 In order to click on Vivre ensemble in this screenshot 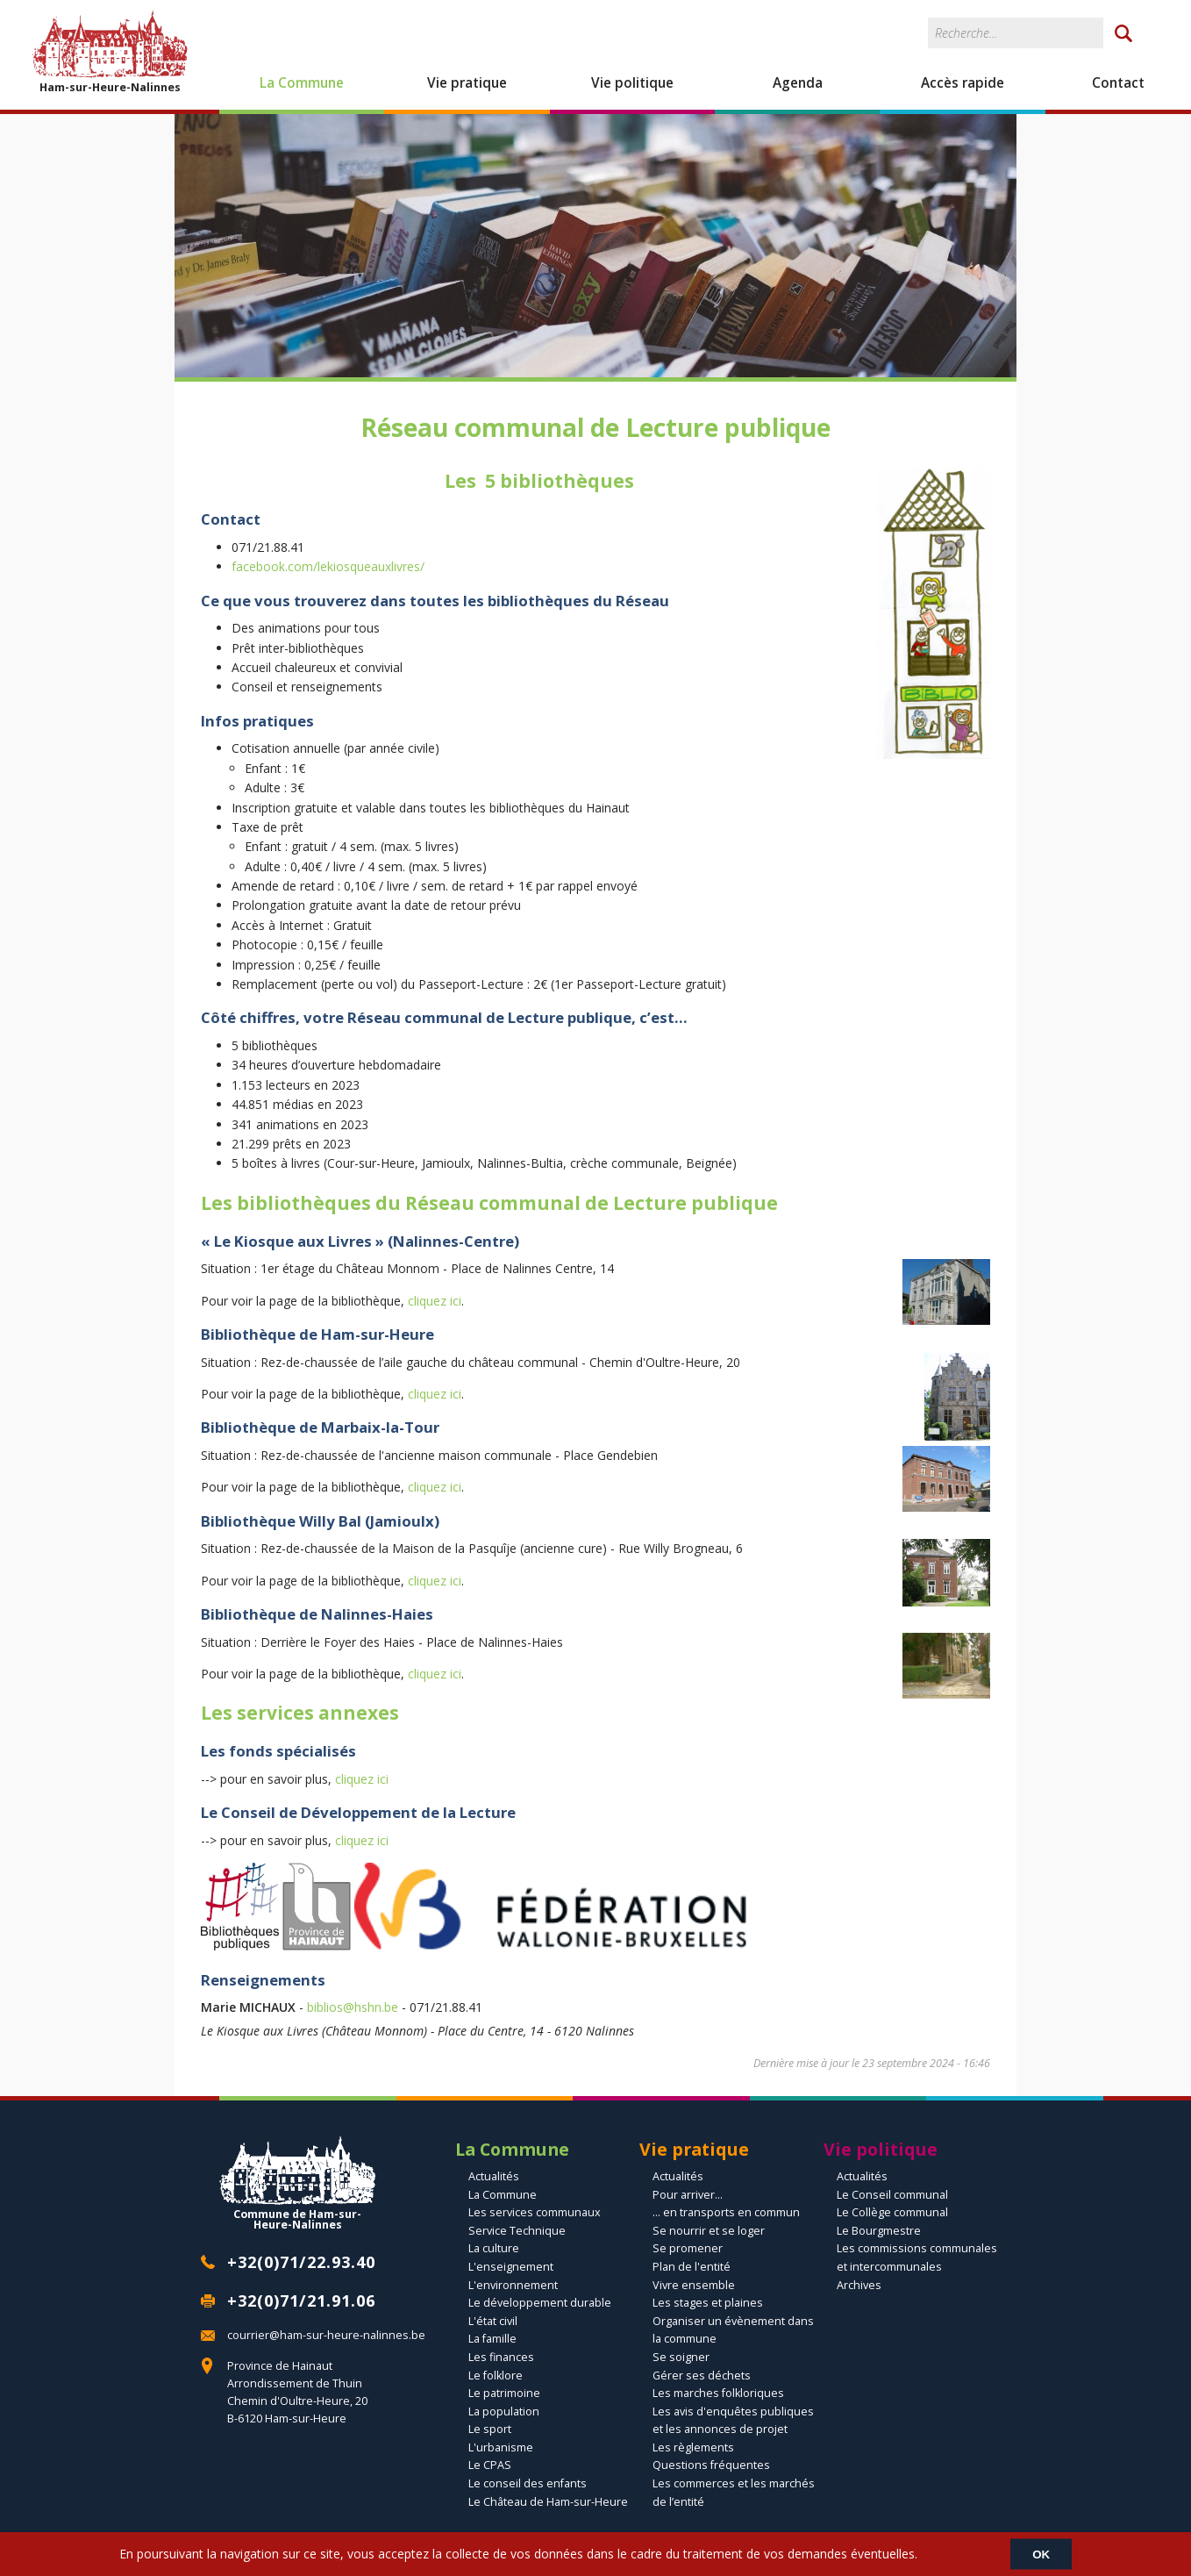, I will do `click(694, 2285)`.